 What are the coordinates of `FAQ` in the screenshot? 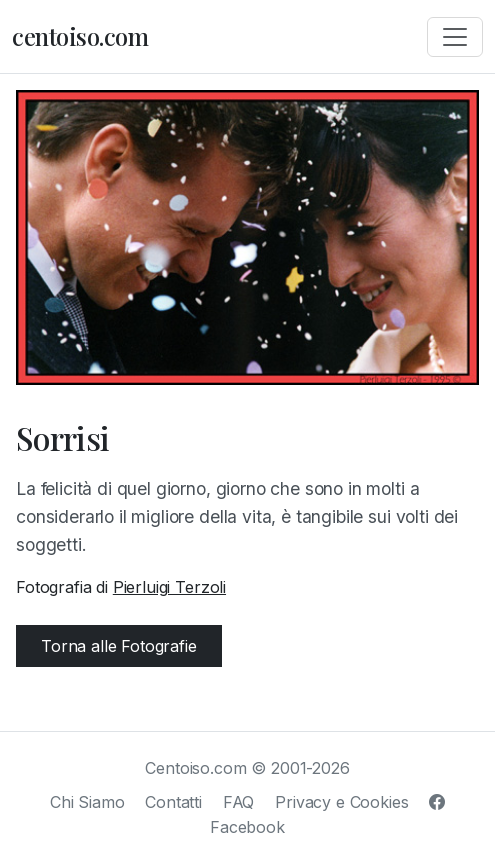 It's located at (239, 802).